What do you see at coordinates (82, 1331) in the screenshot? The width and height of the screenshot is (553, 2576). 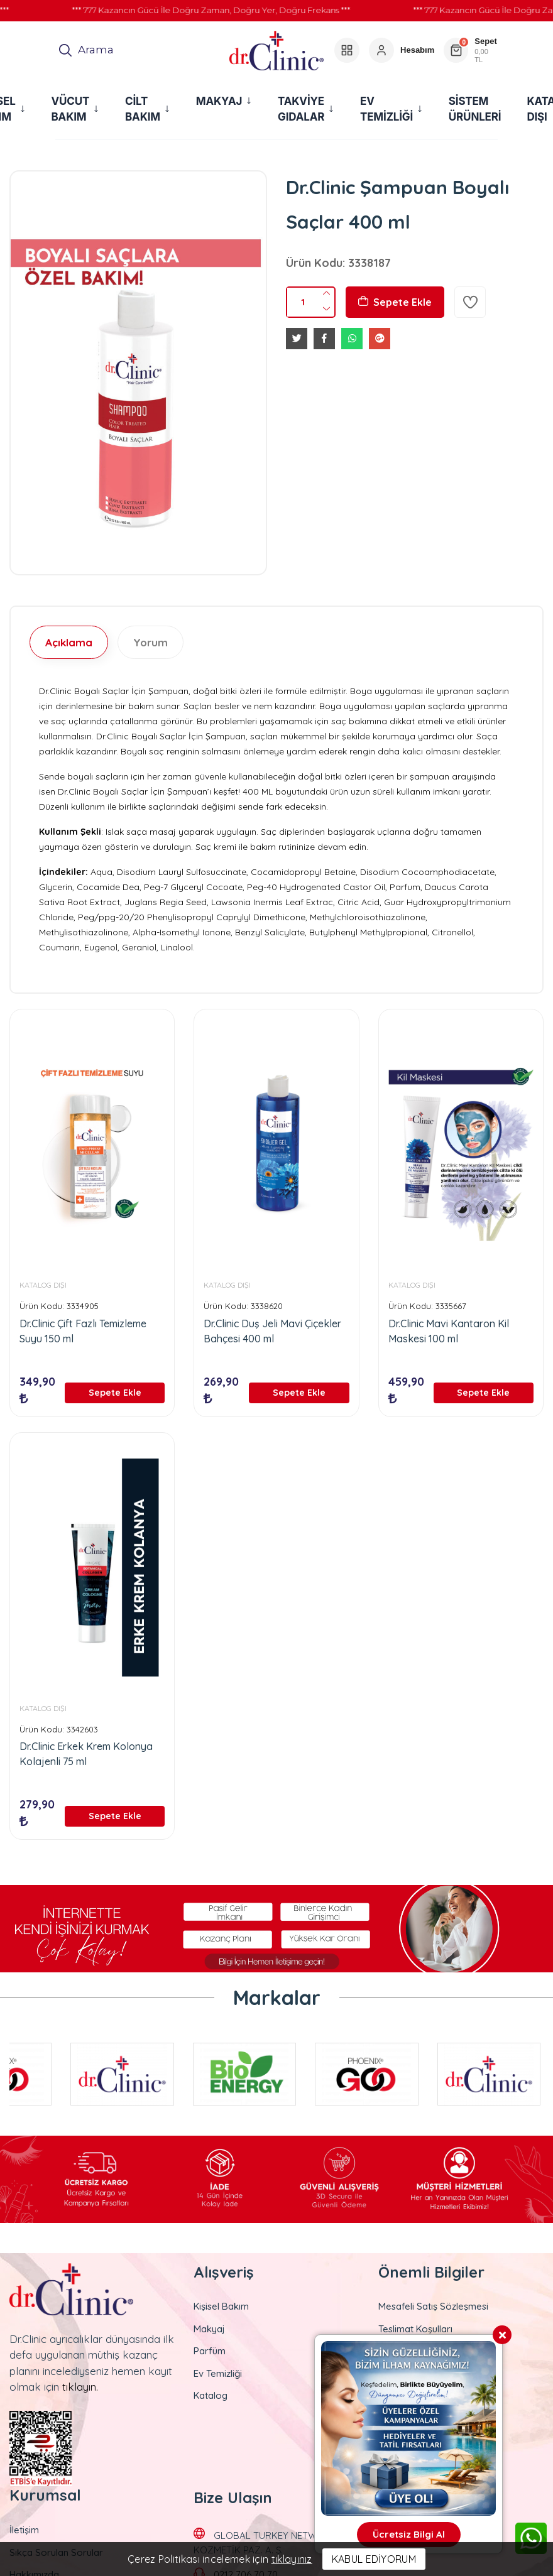 I see `Dr.Clinic Çift Fazlı Temizleme Suyu 150 ml` at bounding box center [82, 1331].